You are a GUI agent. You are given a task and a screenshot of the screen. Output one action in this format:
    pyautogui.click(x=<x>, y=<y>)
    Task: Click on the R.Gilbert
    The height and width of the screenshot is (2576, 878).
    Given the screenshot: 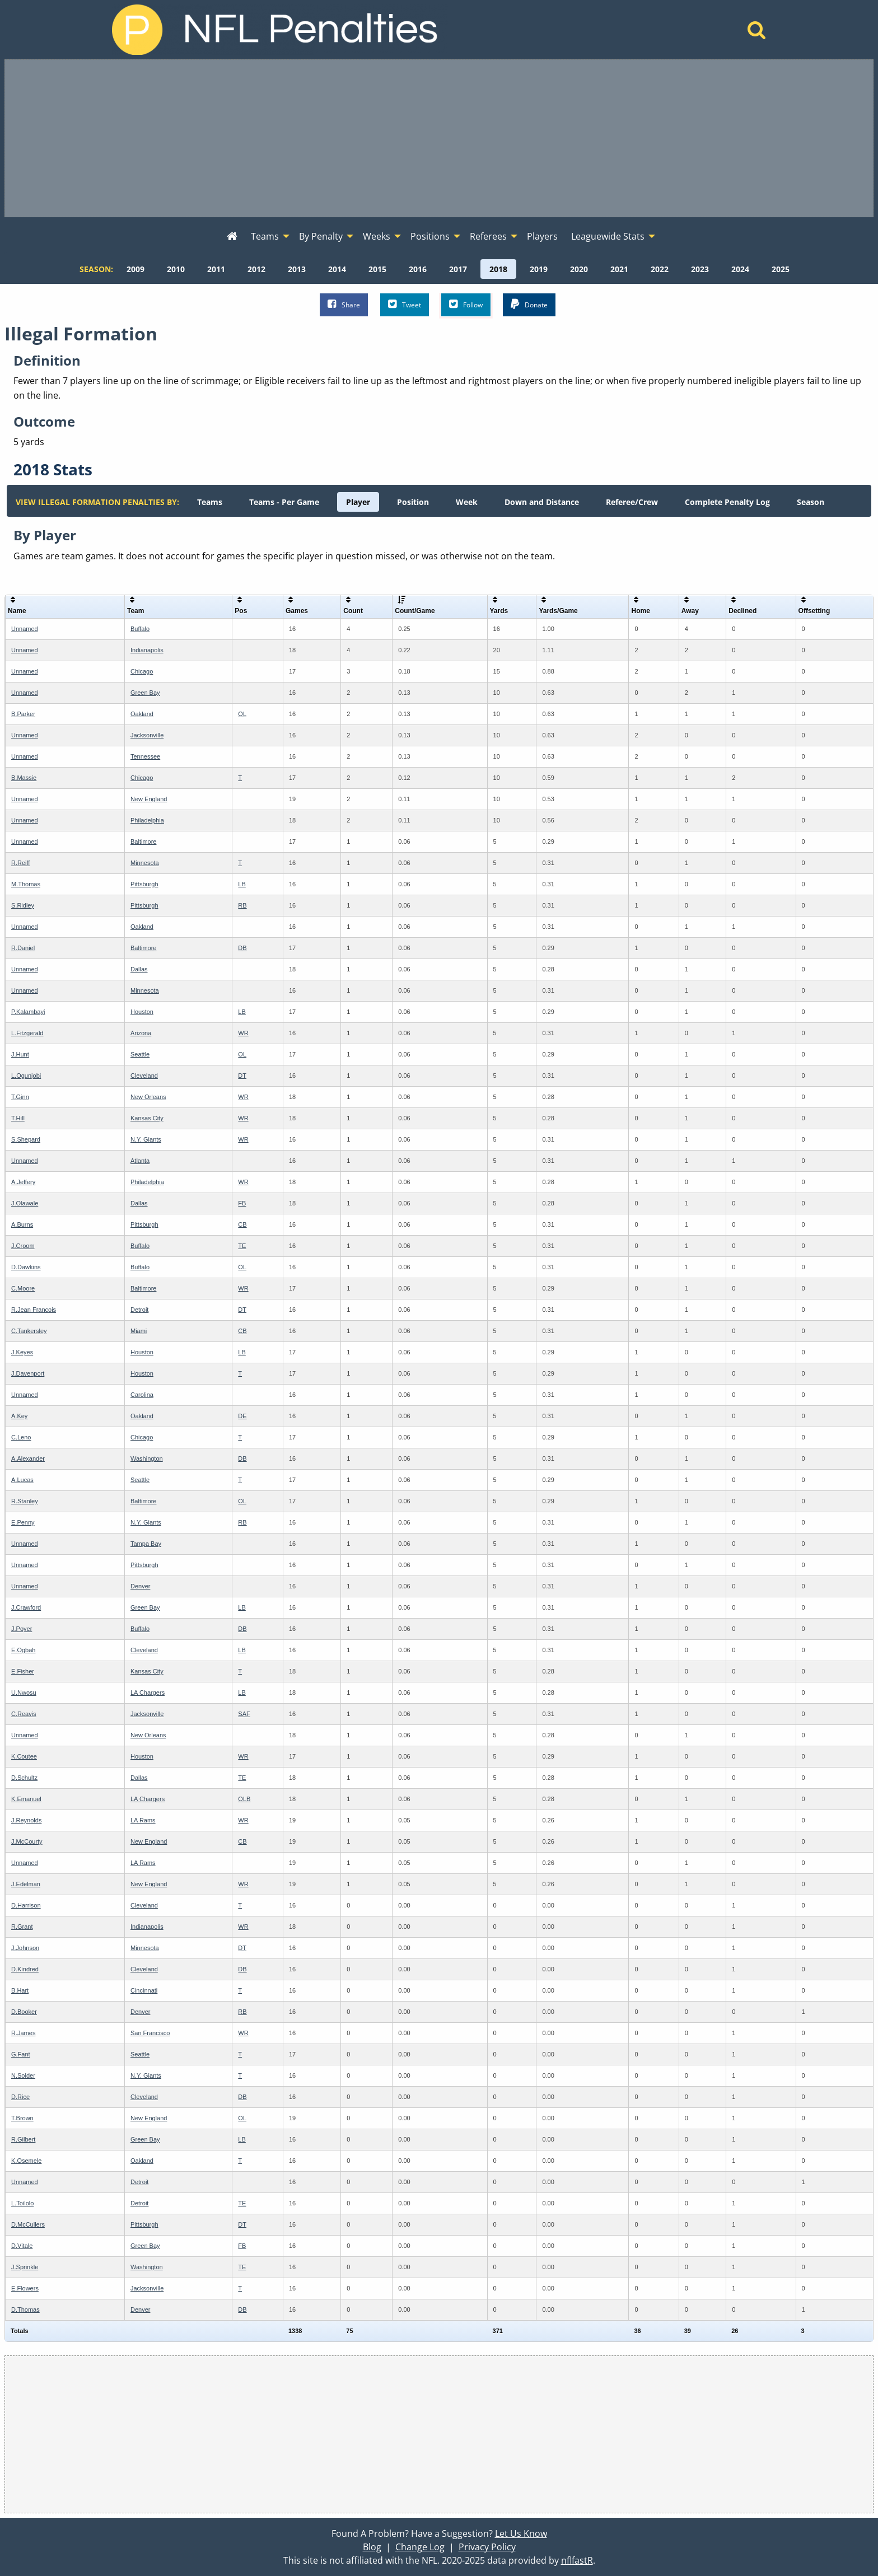 What is the action you would take?
    pyautogui.click(x=23, y=2139)
    